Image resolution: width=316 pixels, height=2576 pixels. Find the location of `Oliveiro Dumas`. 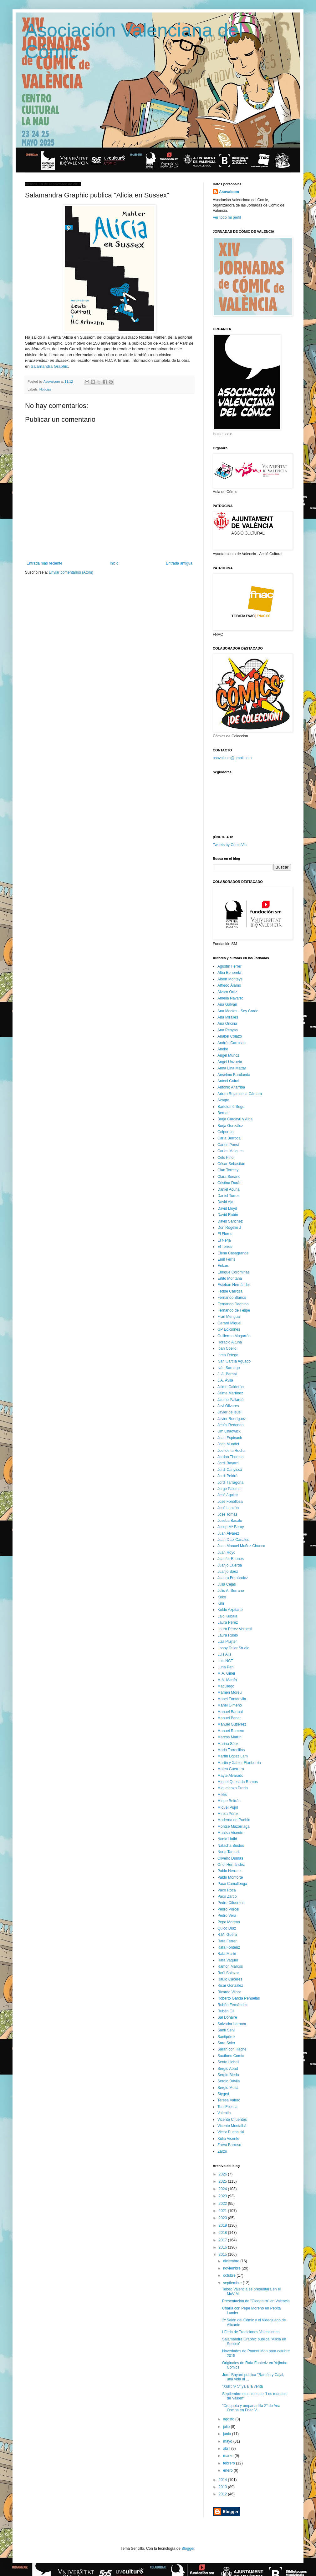

Oliveiro Dumas is located at coordinates (230, 1858).